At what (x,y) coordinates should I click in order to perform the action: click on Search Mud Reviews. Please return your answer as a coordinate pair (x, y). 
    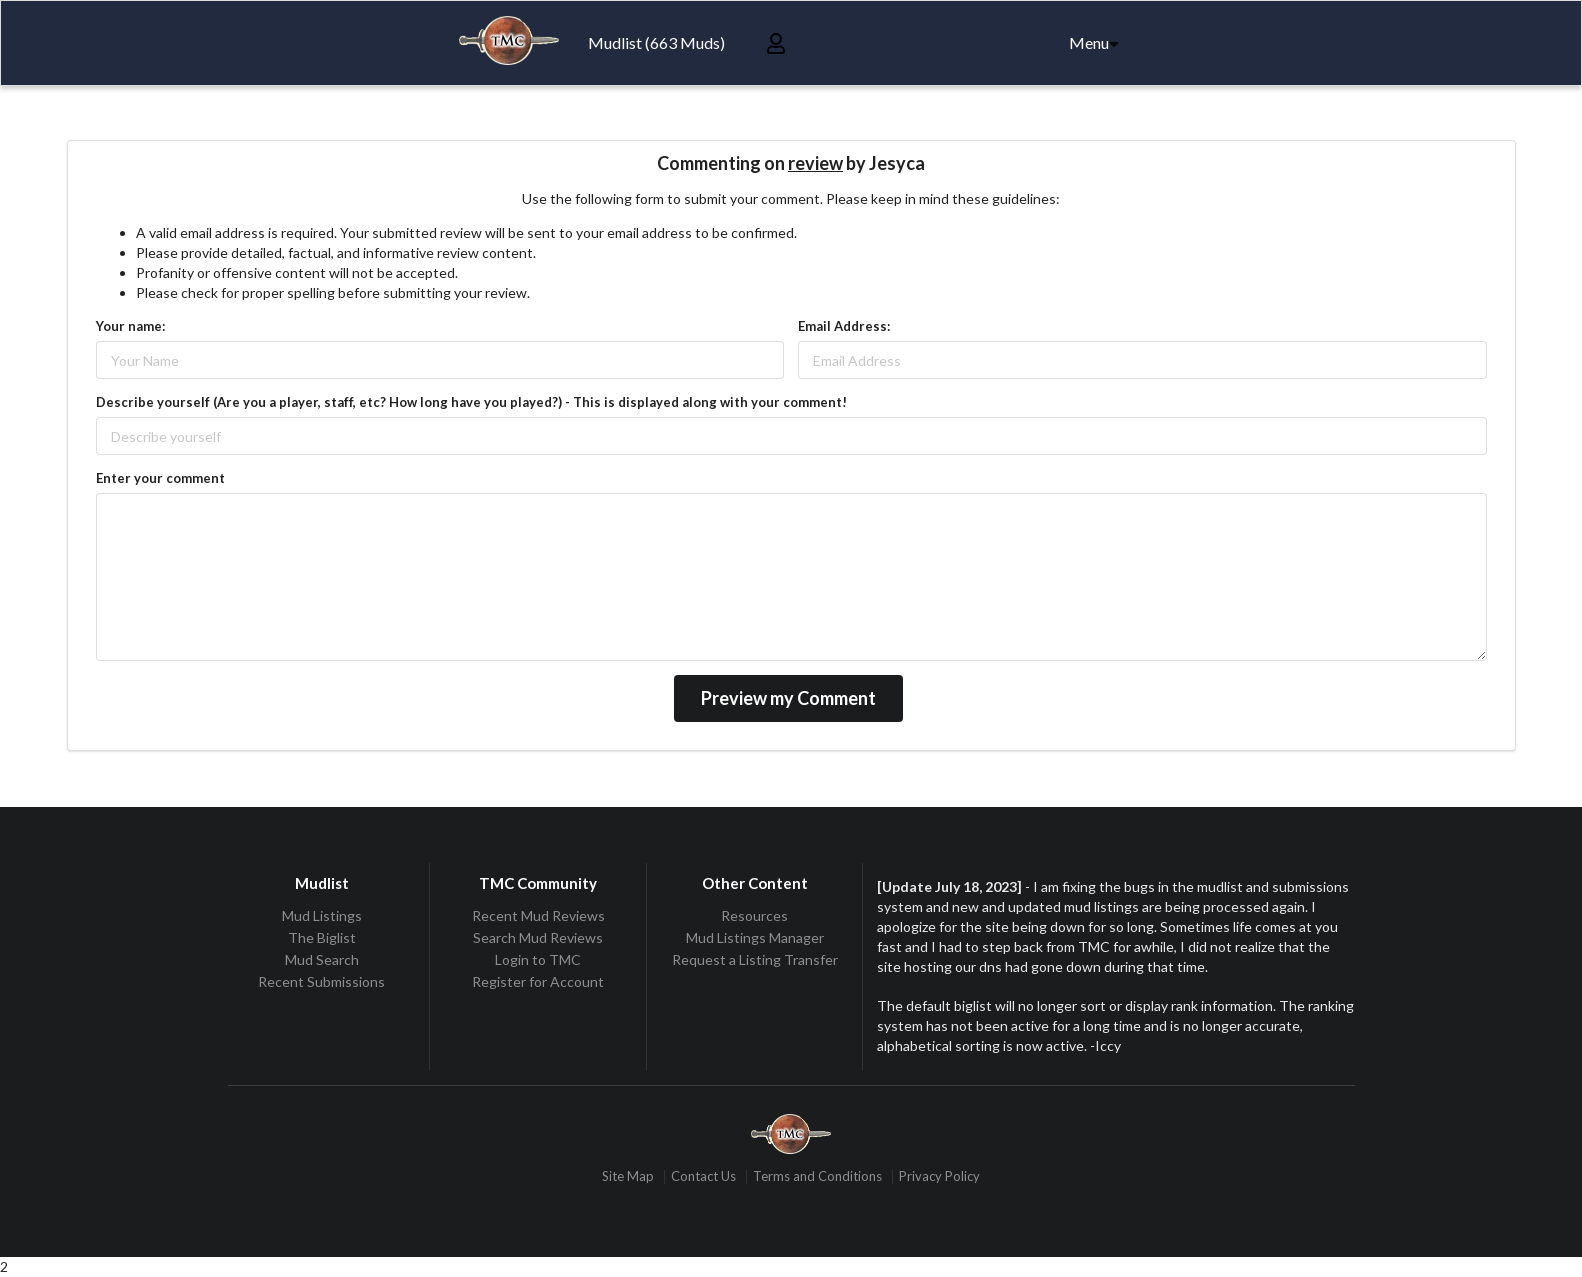
    Looking at the image, I should click on (538, 937).